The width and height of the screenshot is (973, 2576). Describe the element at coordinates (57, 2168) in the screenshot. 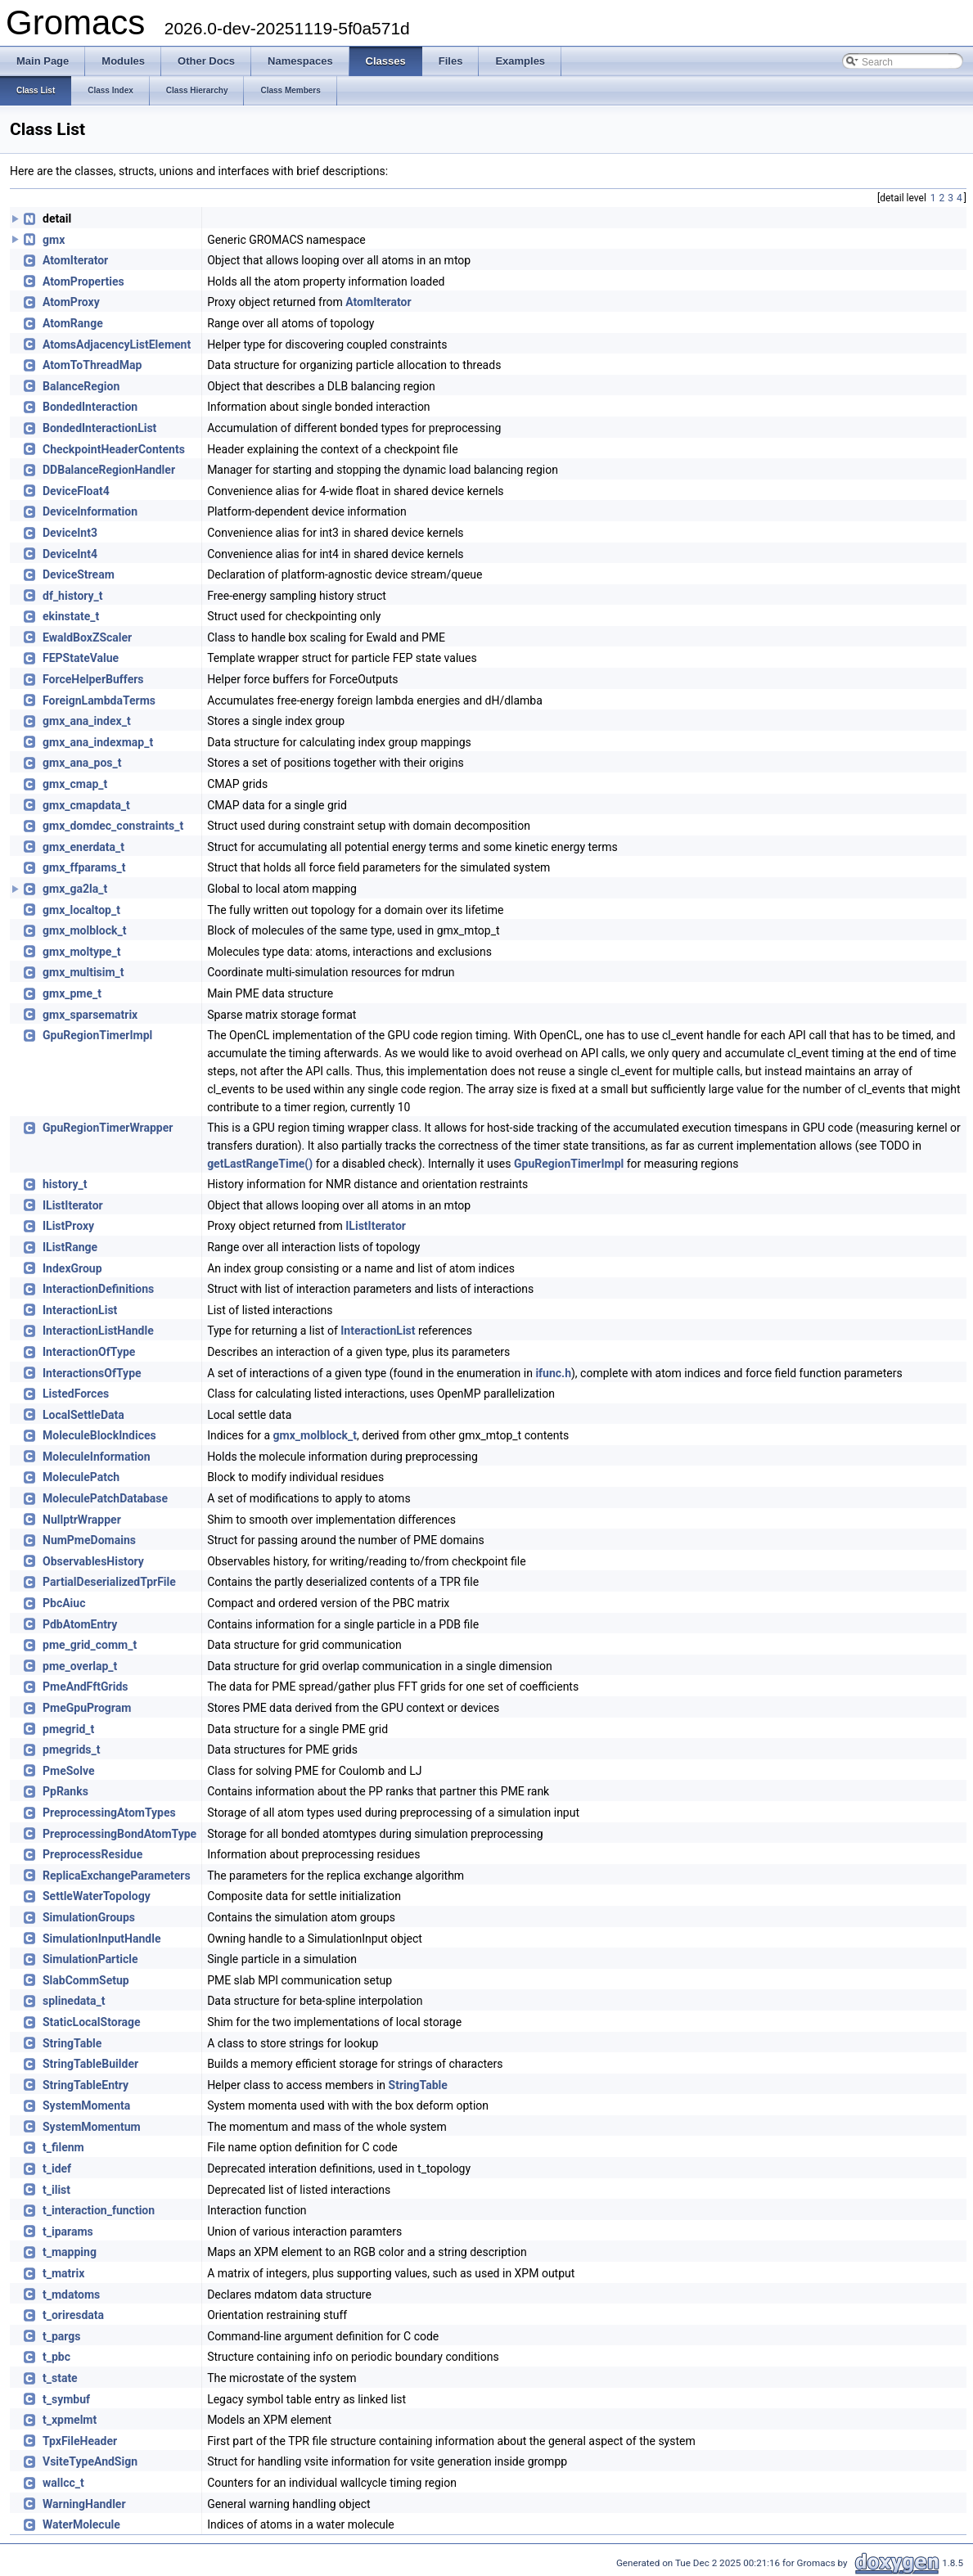

I see `t_idef` at that location.